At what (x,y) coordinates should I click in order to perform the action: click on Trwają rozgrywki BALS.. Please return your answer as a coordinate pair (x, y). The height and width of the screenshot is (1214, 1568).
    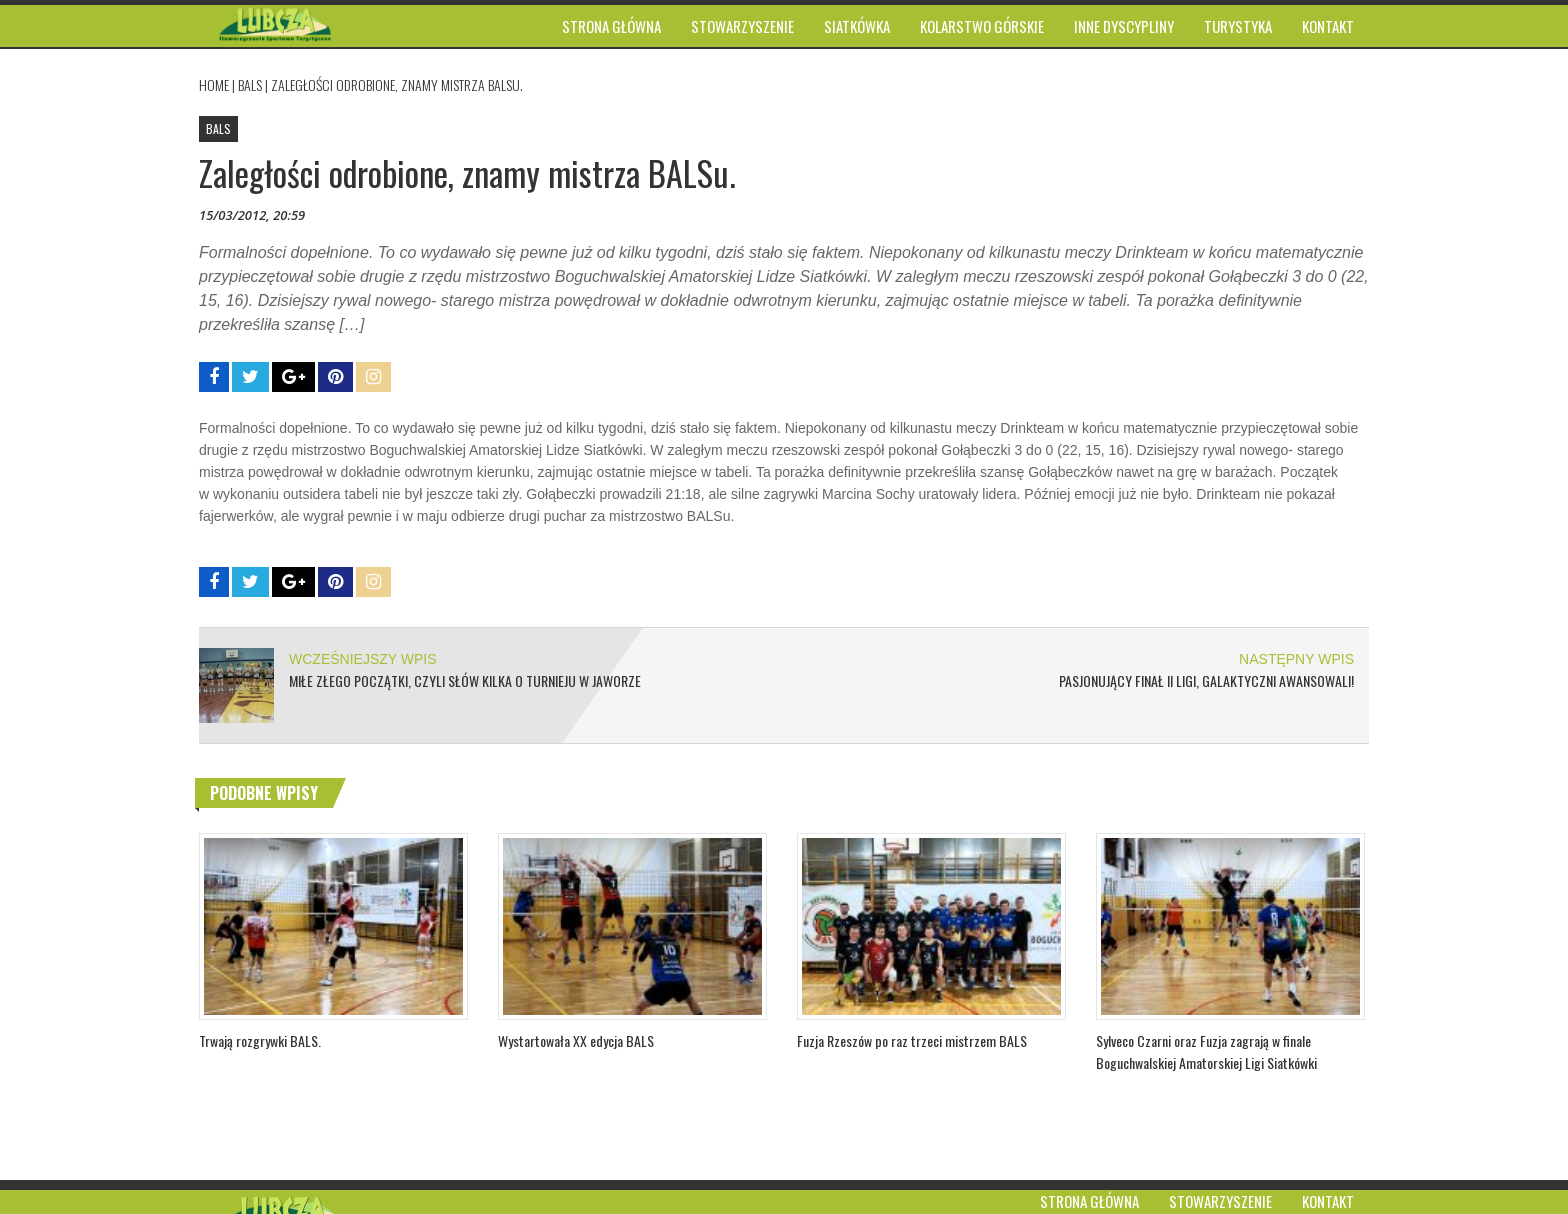
    Looking at the image, I should click on (260, 1040).